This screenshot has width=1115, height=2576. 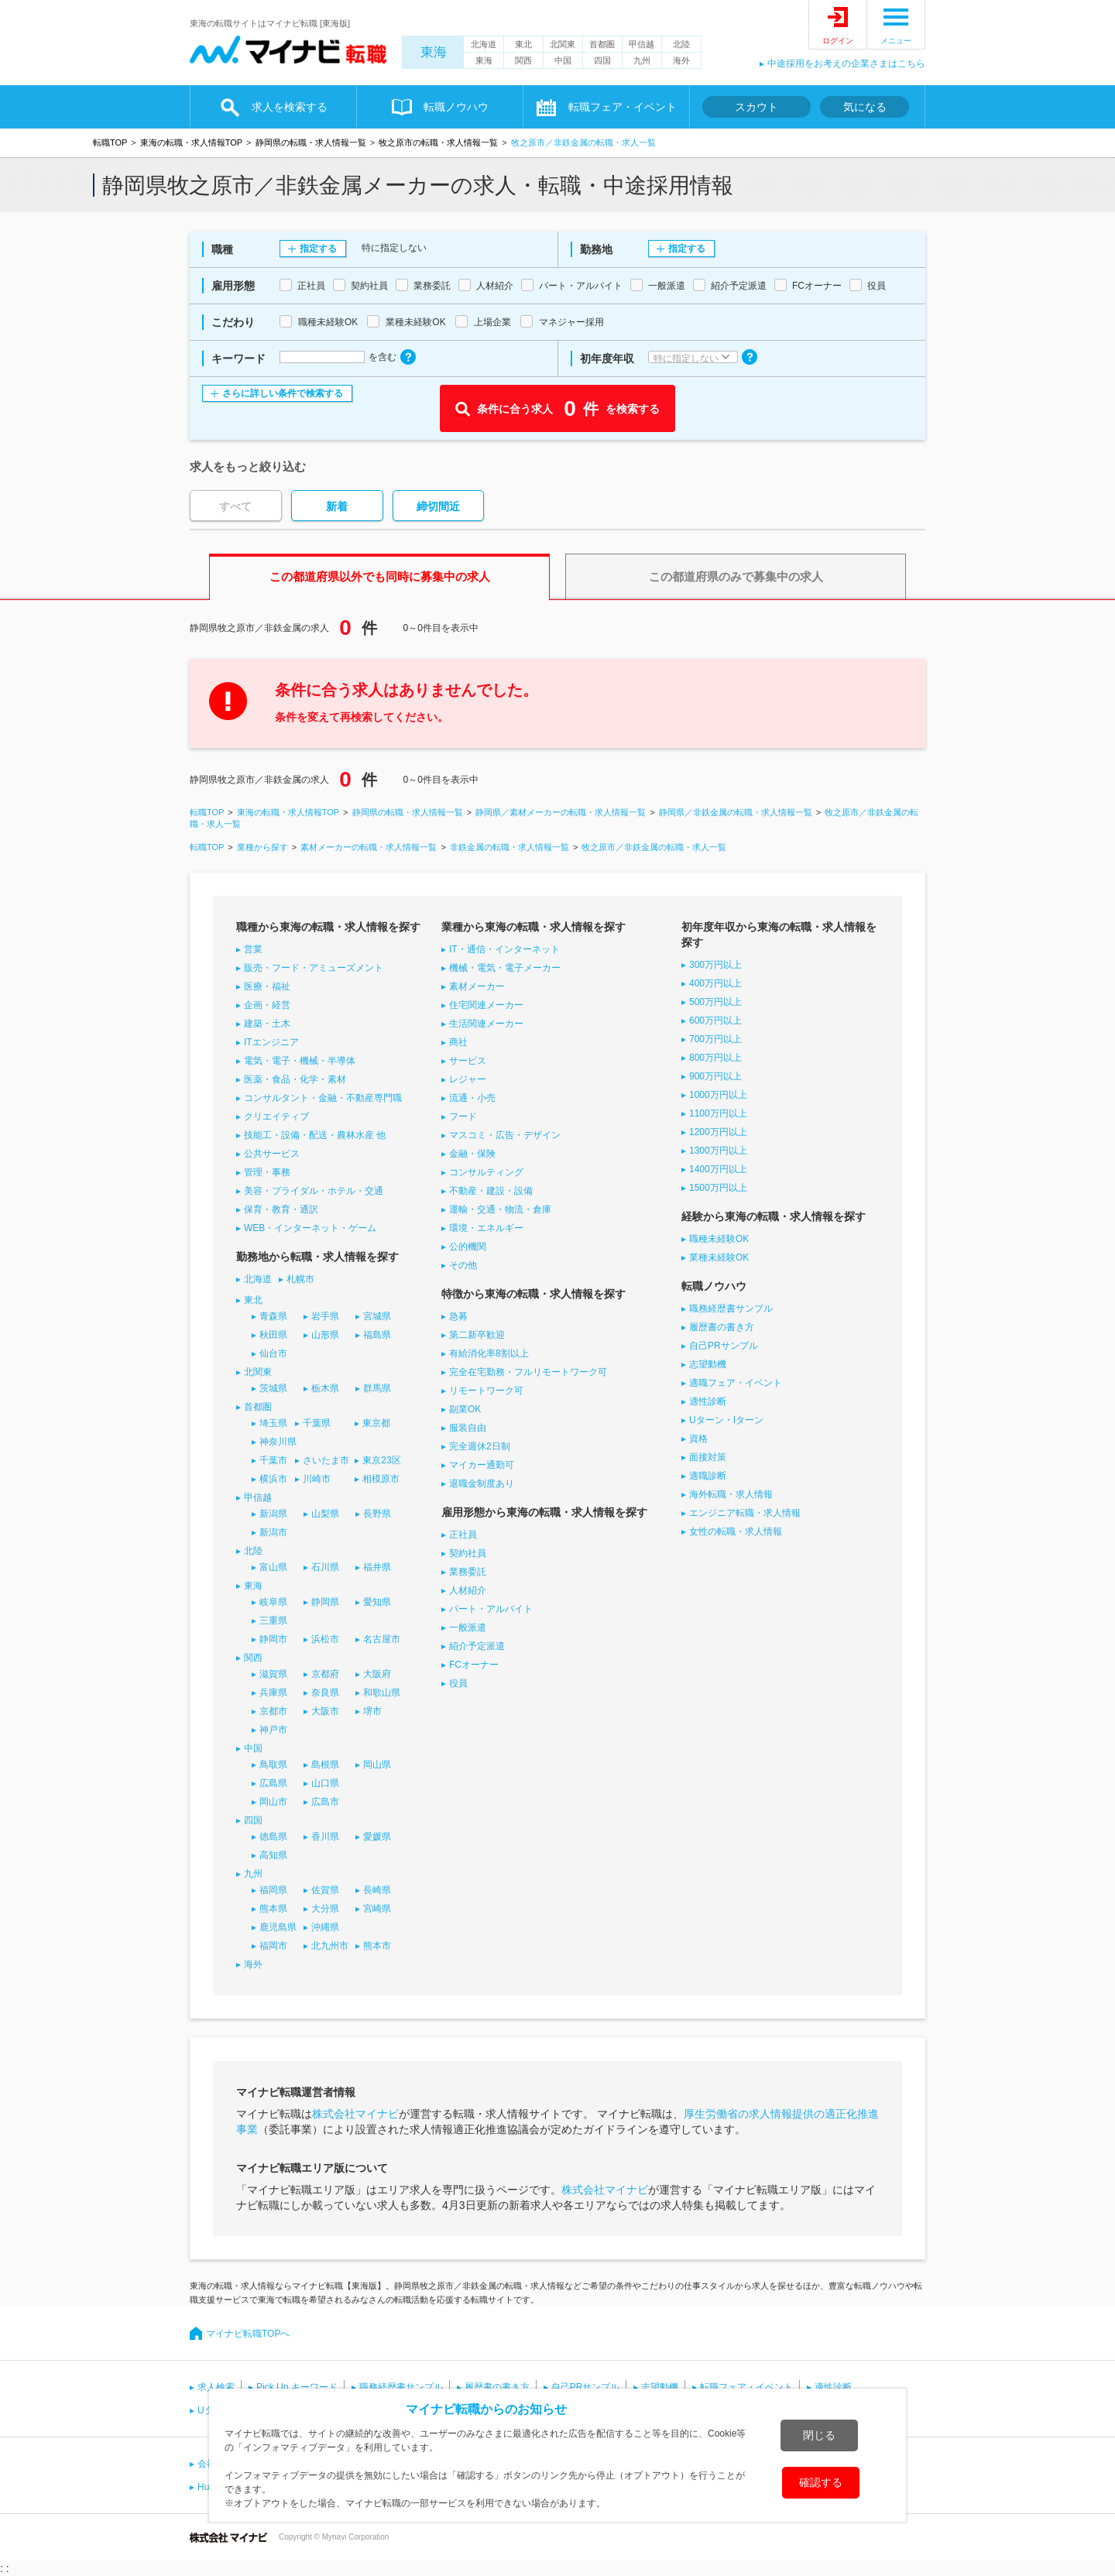 What do you see at coordinates (273, 1639) in the screenshot?
I see `静岡市` at bounding box center [273, 1639].